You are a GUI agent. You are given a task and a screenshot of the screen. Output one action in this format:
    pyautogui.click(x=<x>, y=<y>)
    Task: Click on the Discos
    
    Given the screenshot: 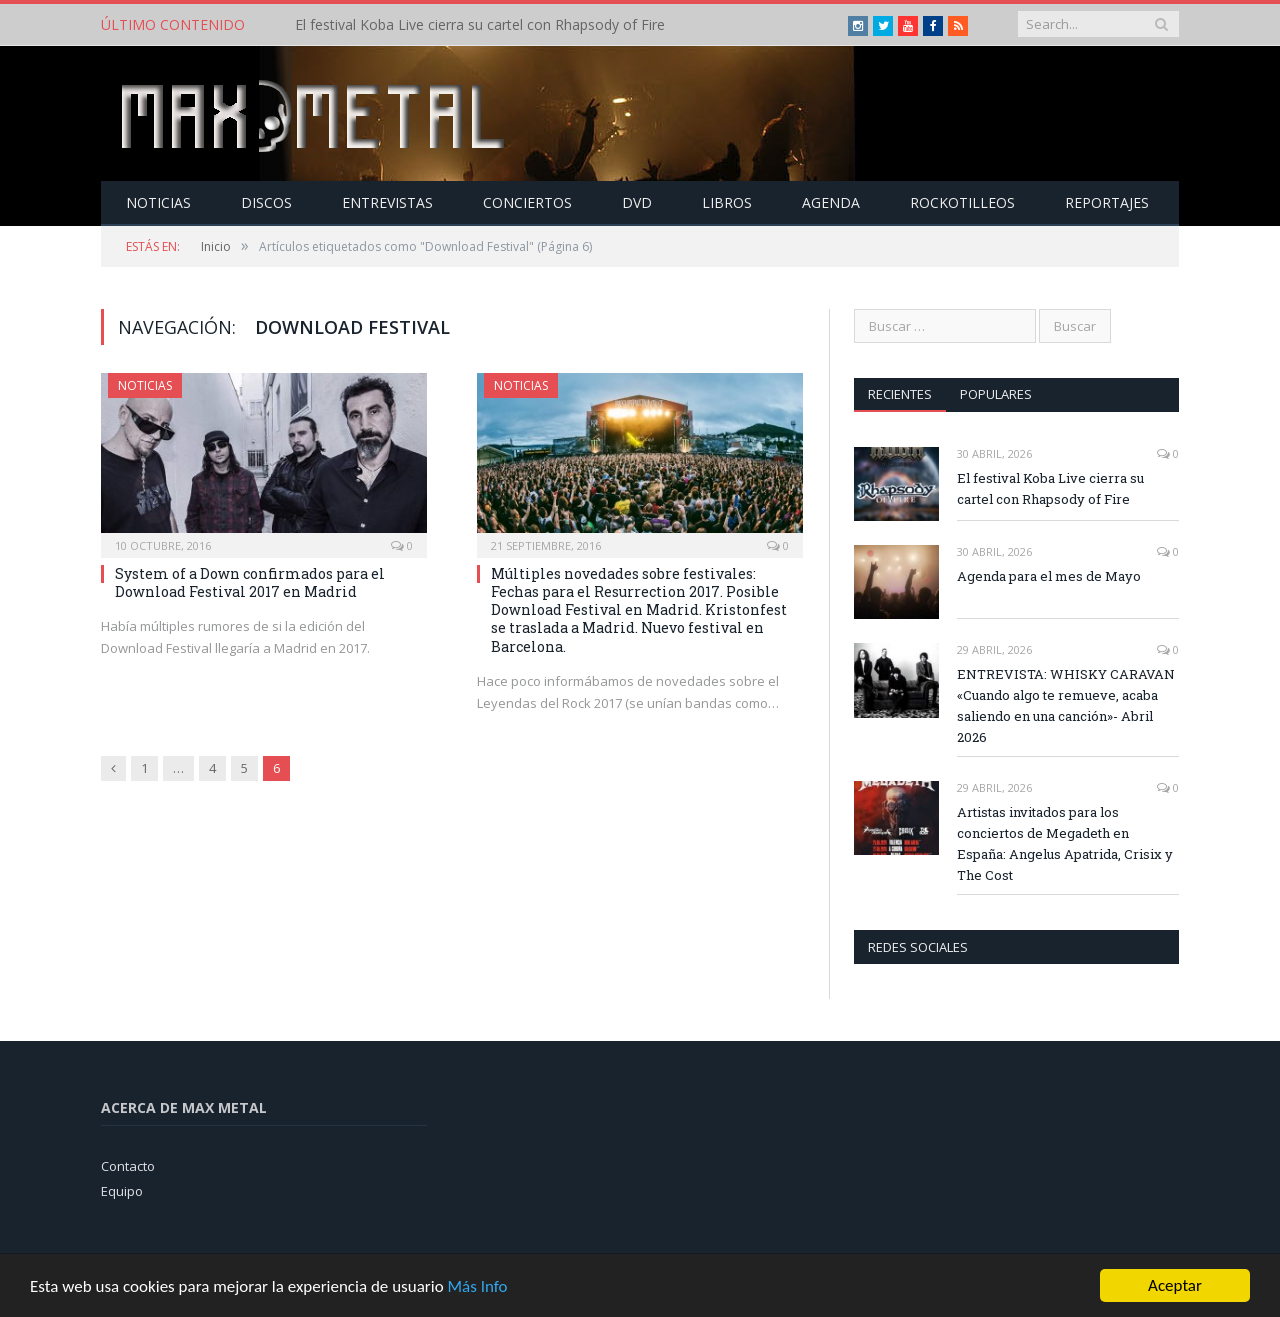 What is the action you would take?
    pyautogui.click(x=266, y=202)
    